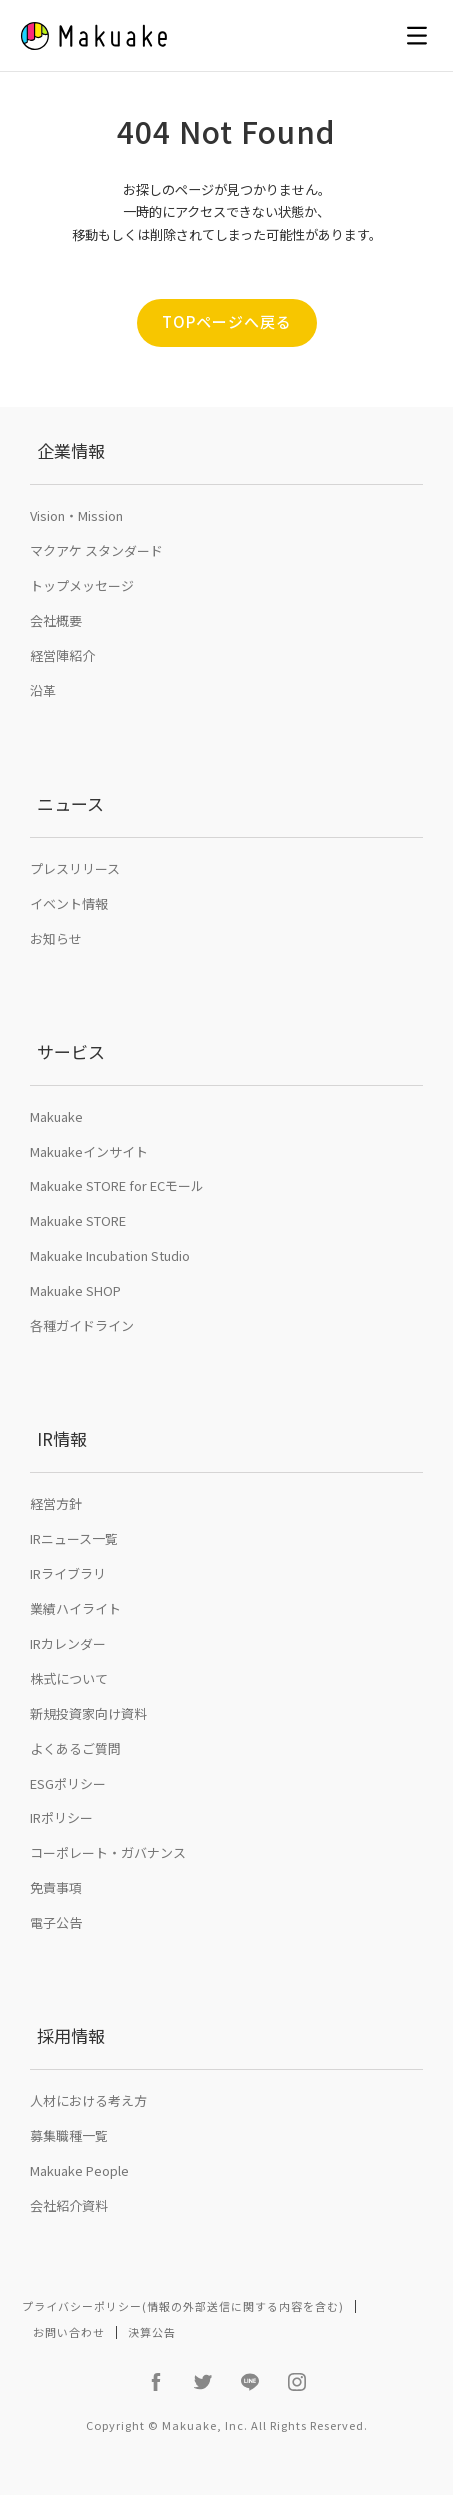 This screenshot has width=453, height=2495. I want to click on IRポリシー, so click(61, 1817).